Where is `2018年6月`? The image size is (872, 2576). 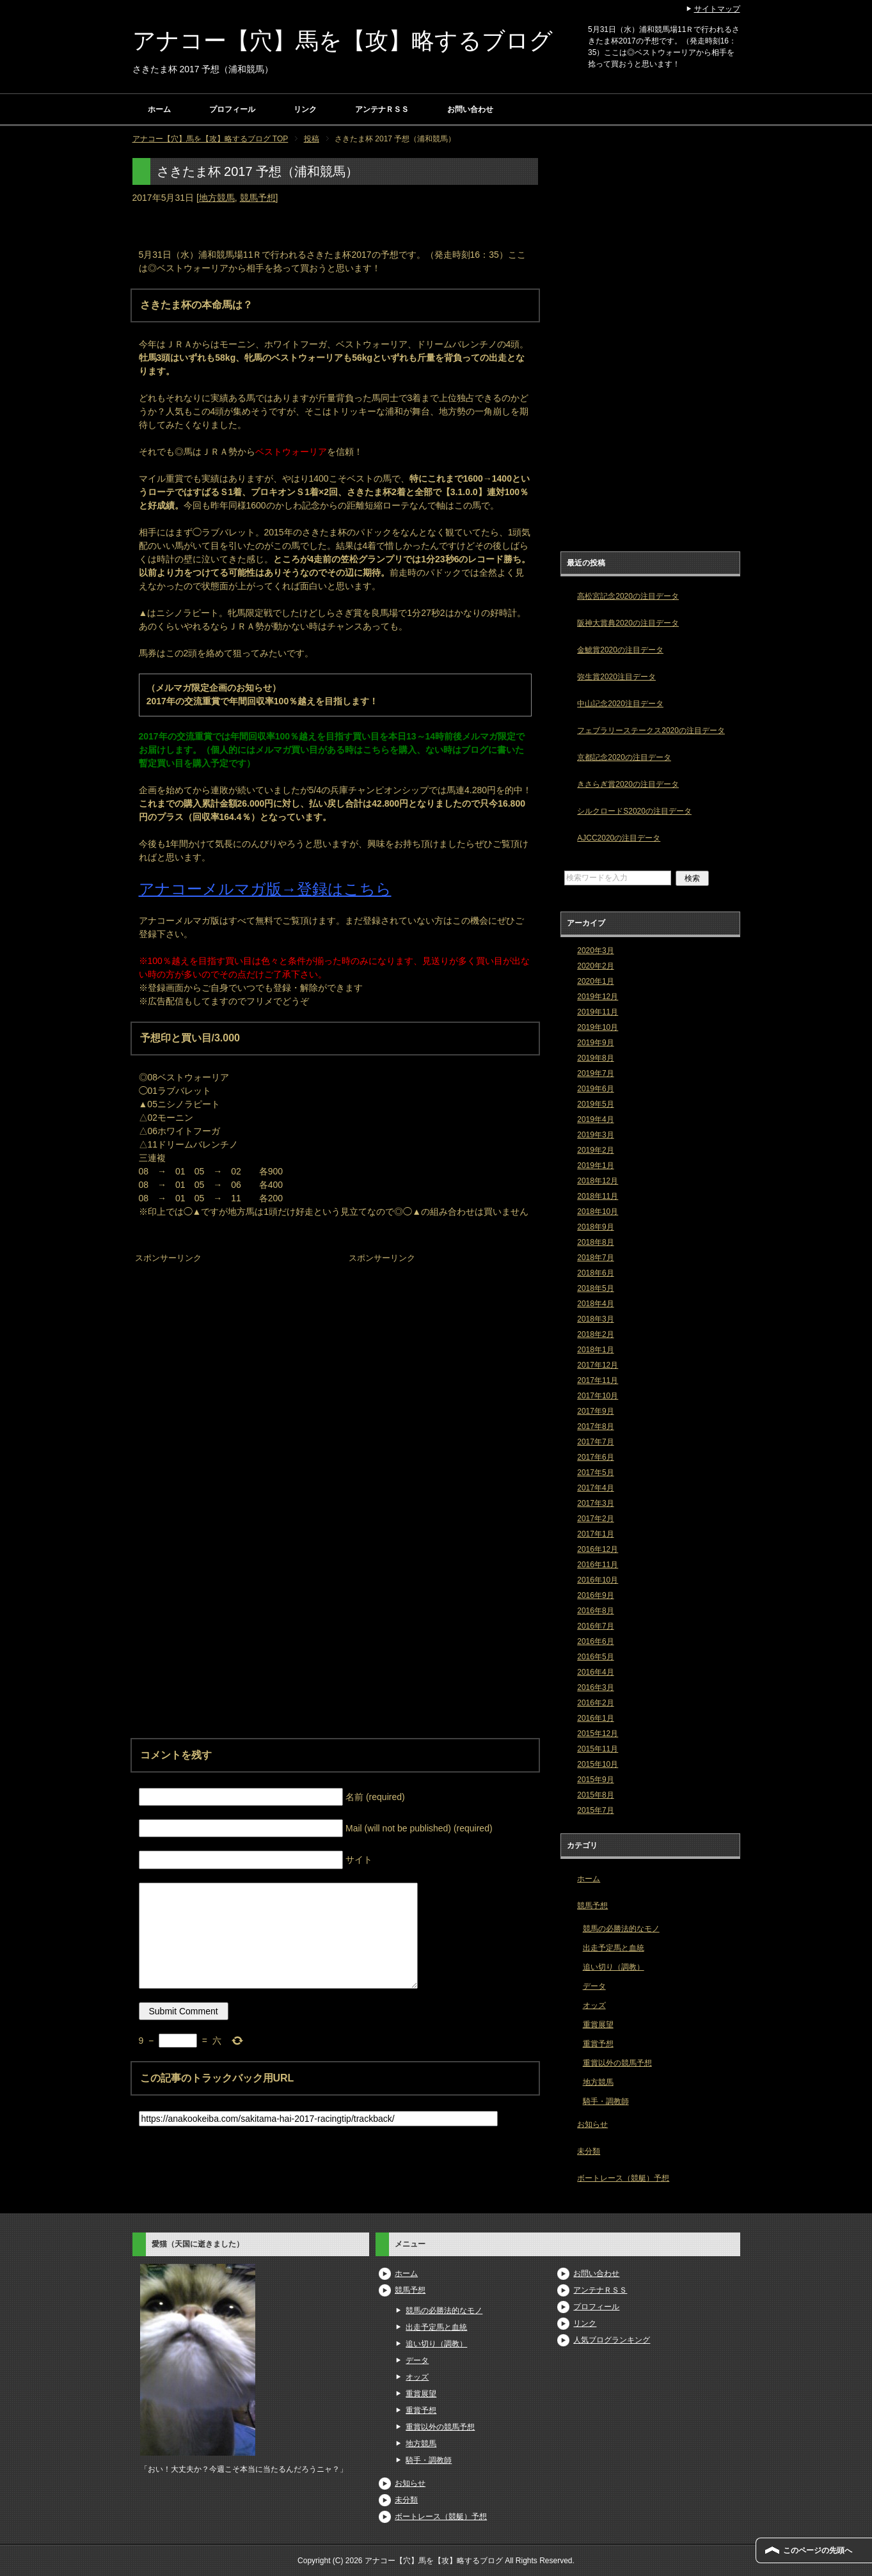 2018年6月 is located at coordinates (595, 1272).